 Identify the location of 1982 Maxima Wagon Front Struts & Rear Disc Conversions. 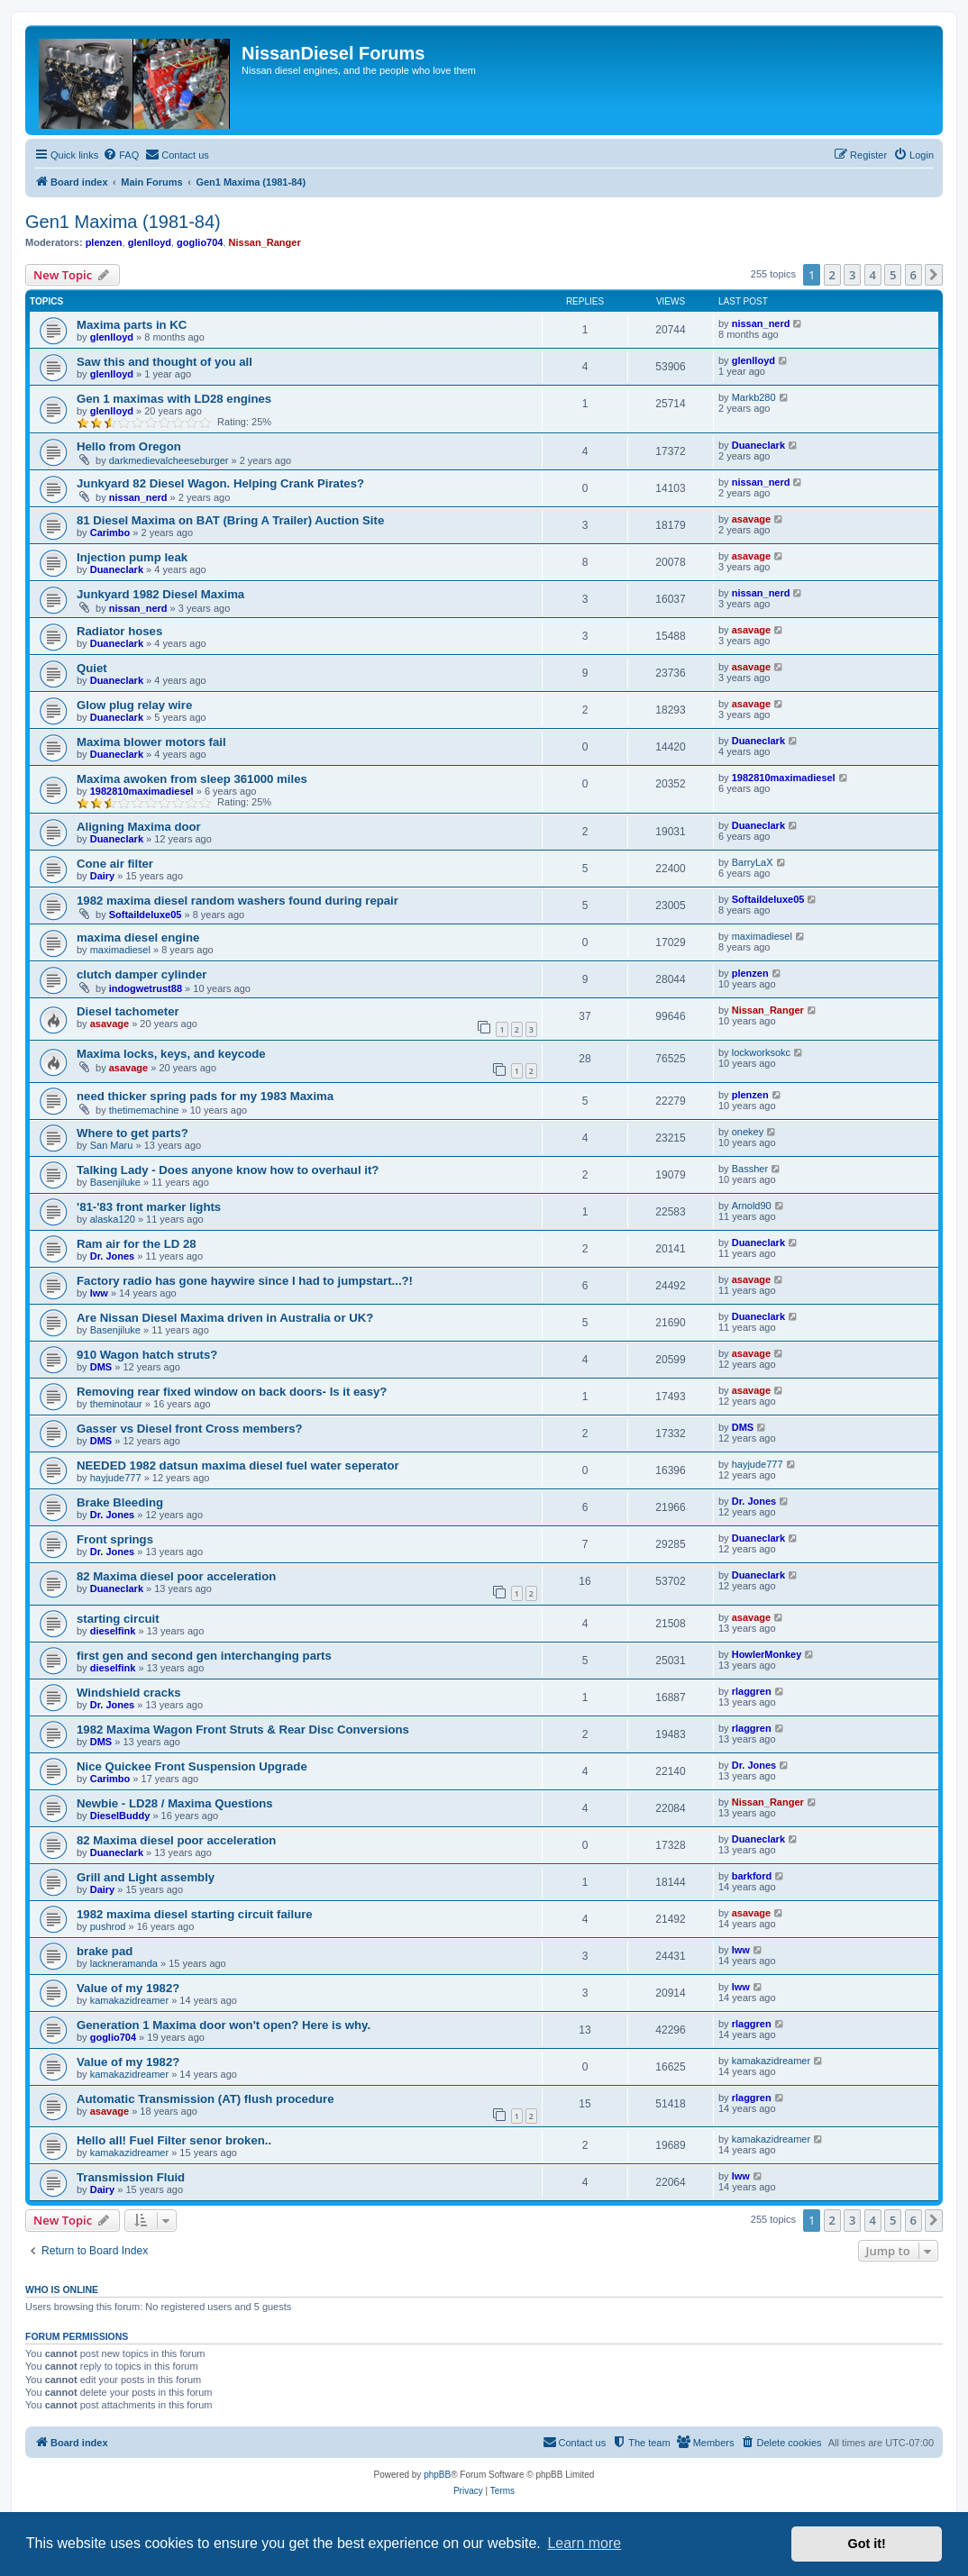
(243, 1729).